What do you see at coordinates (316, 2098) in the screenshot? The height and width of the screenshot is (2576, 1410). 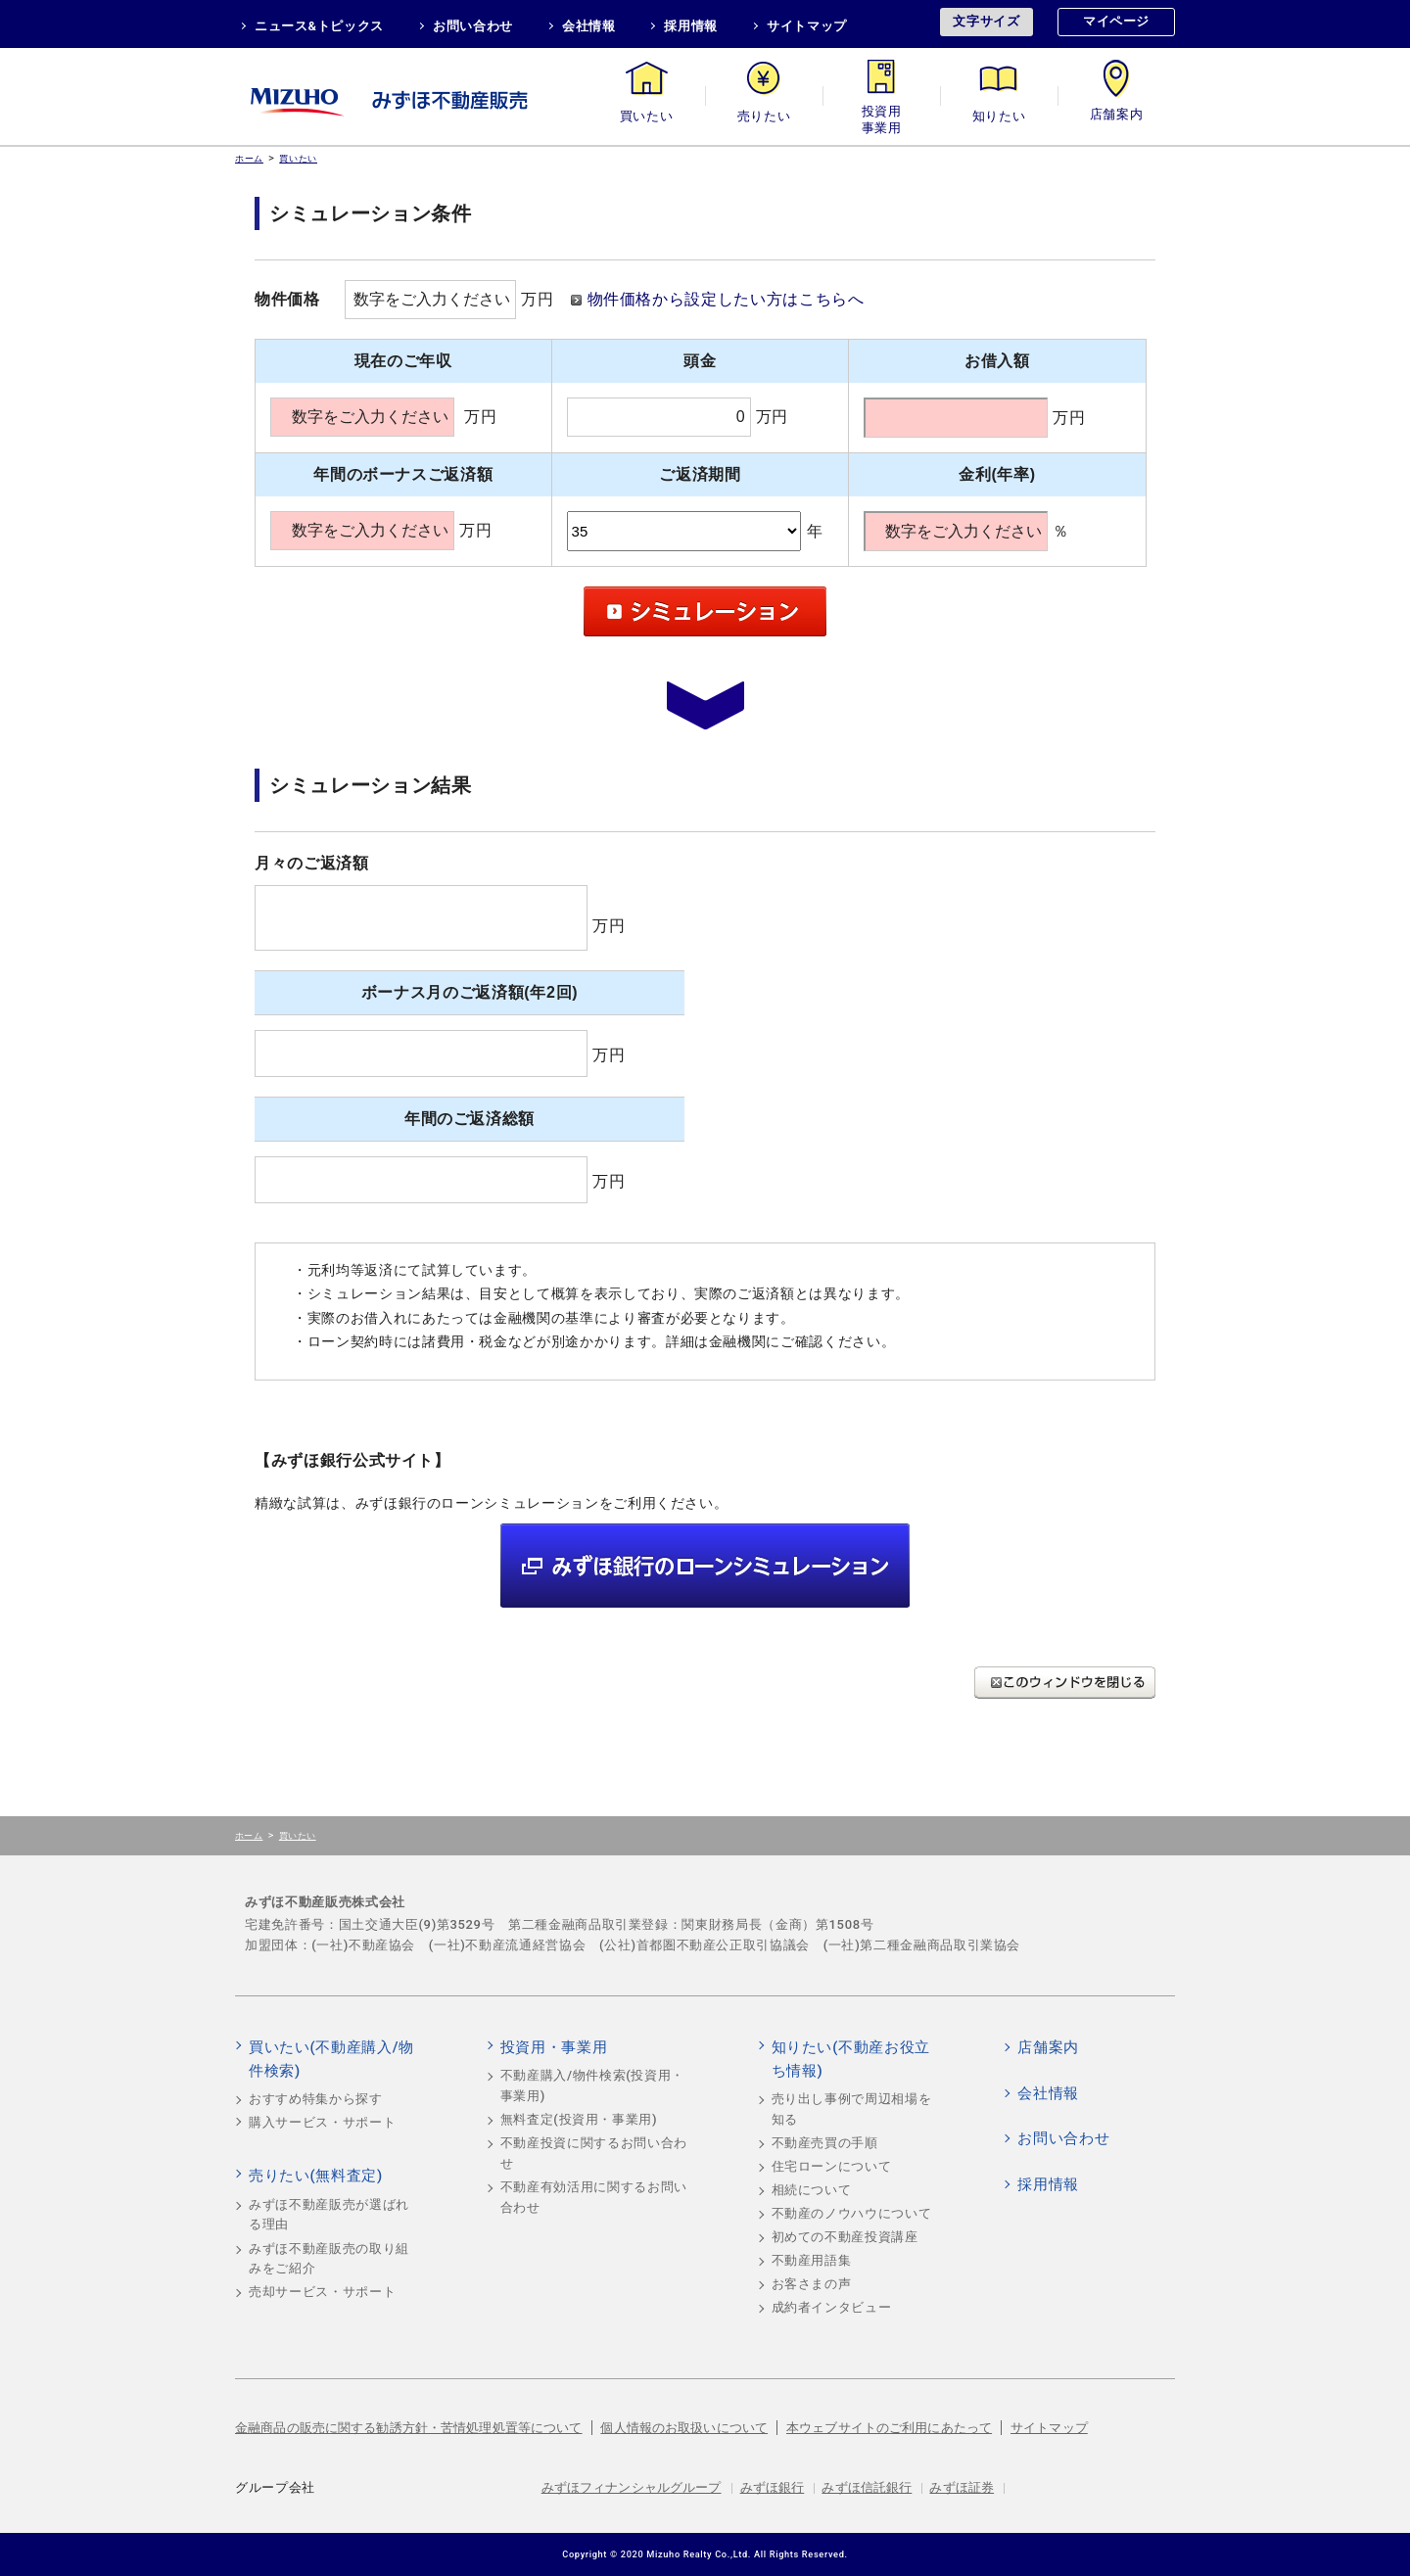 I see `おすすめ特集から探す` at bounding box center [316, 2098].